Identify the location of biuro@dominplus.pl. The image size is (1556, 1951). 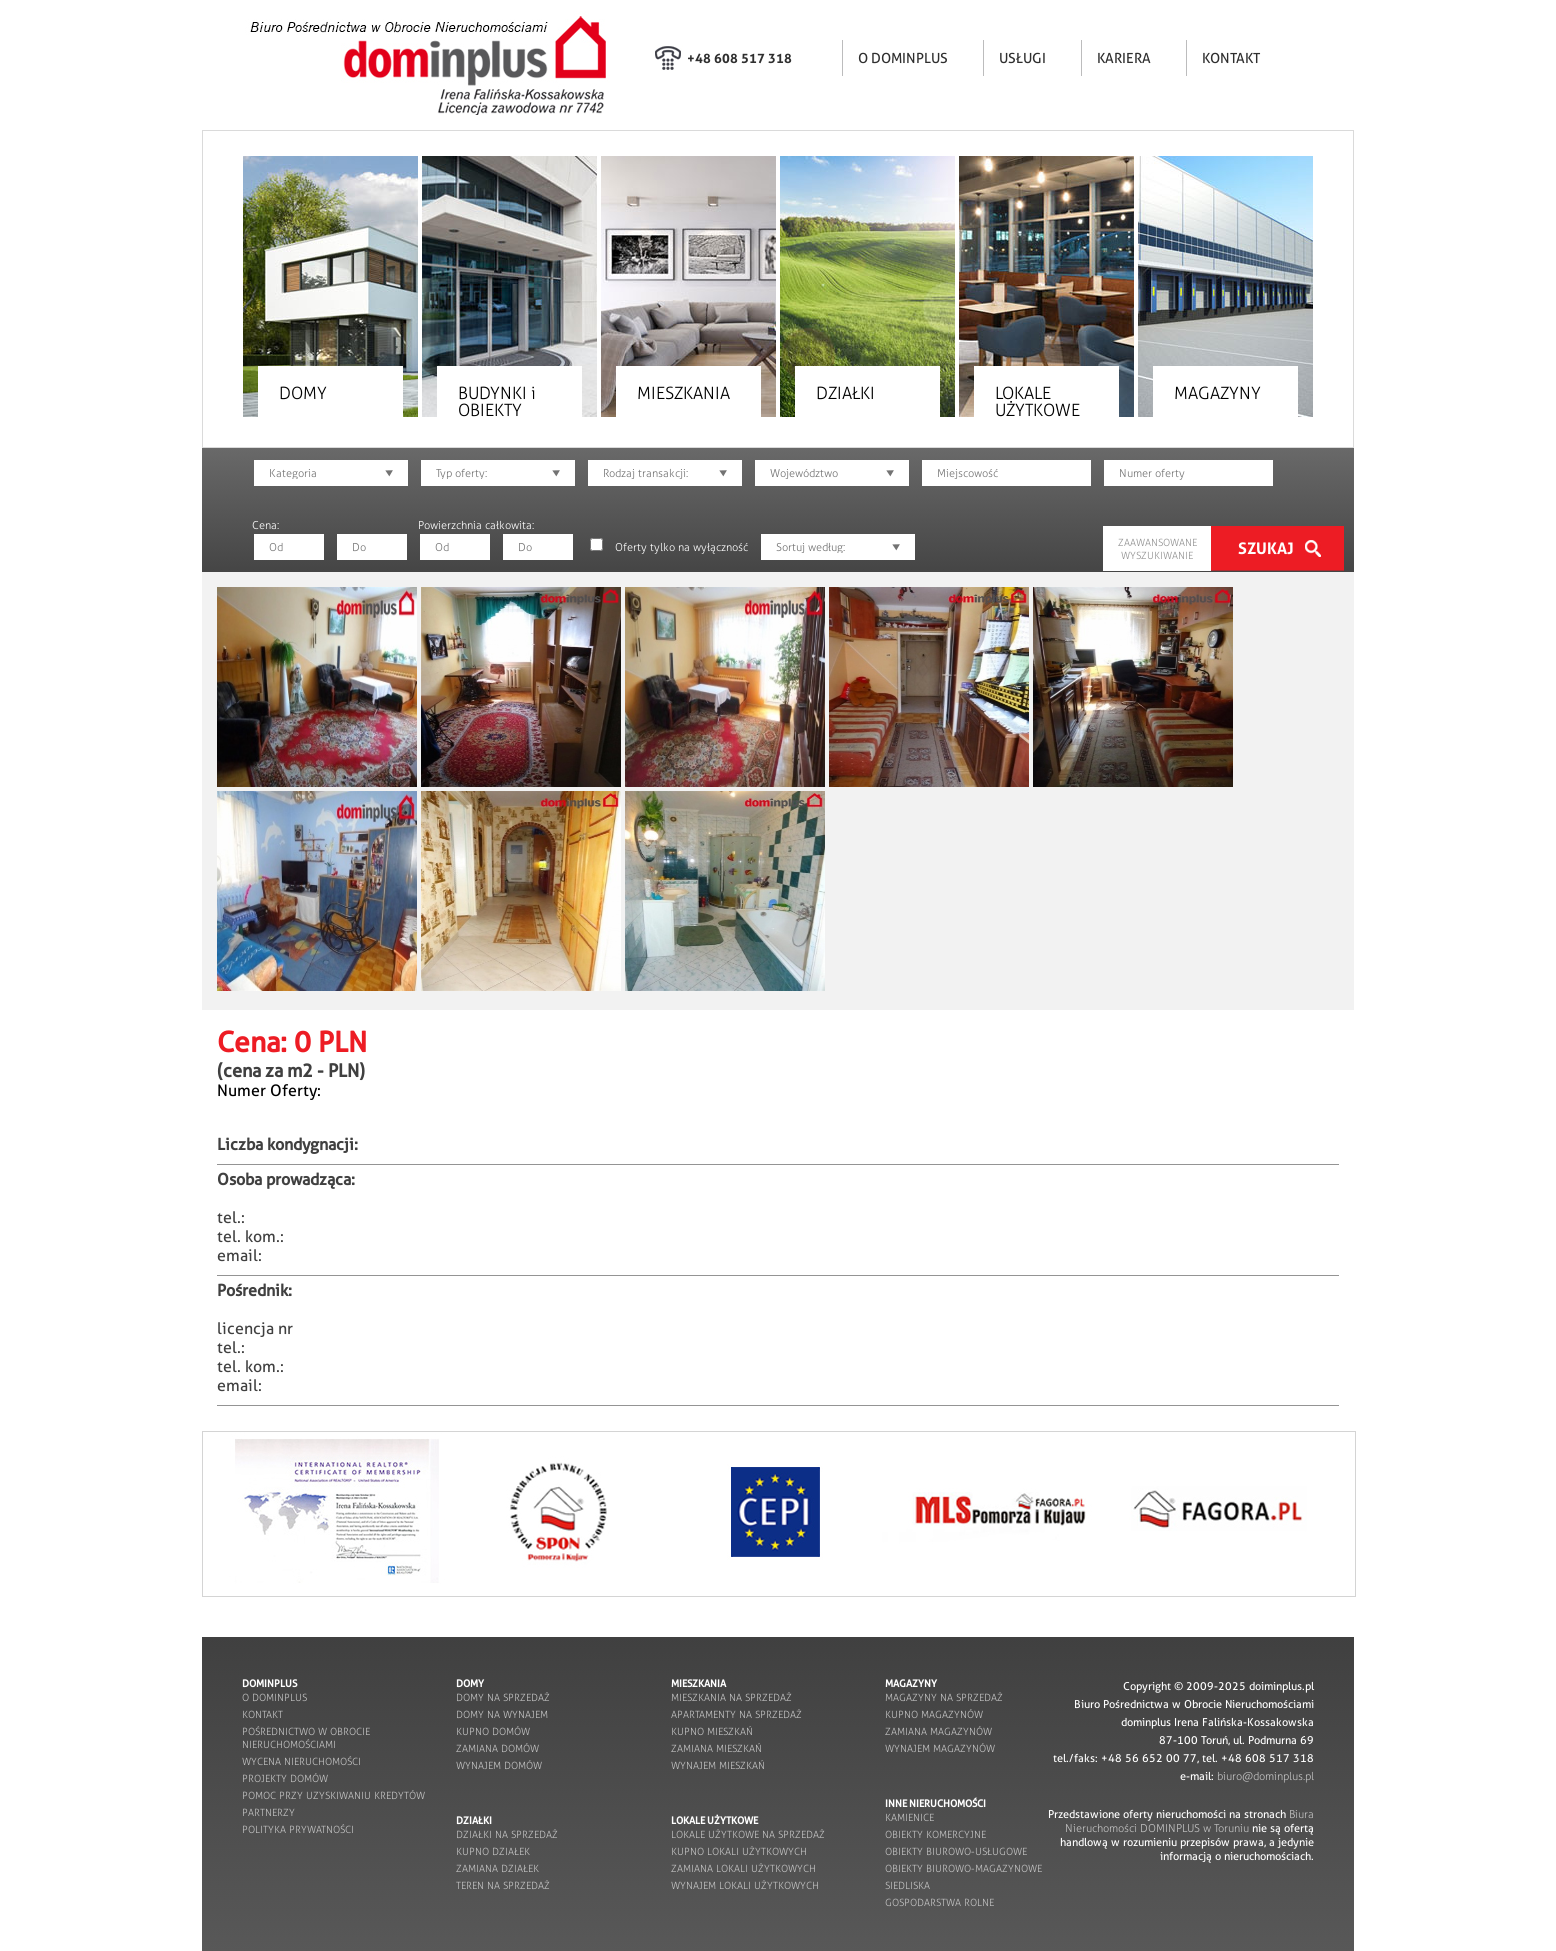
(1265, 1776).